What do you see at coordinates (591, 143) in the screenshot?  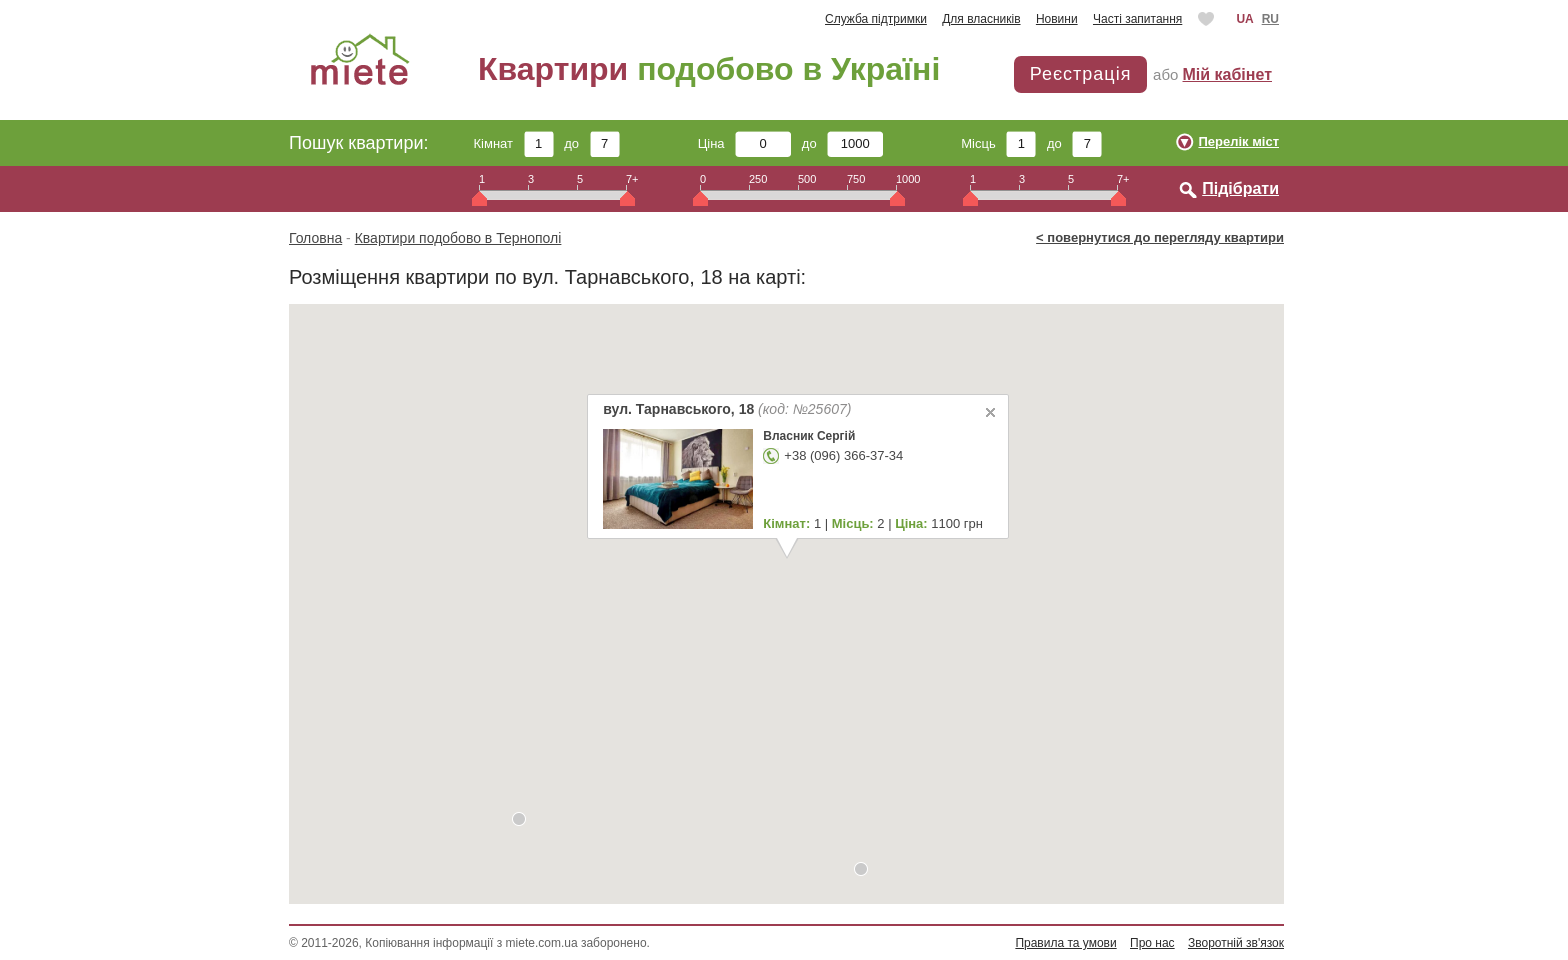 I see `до` at bounding box center [591, 143].